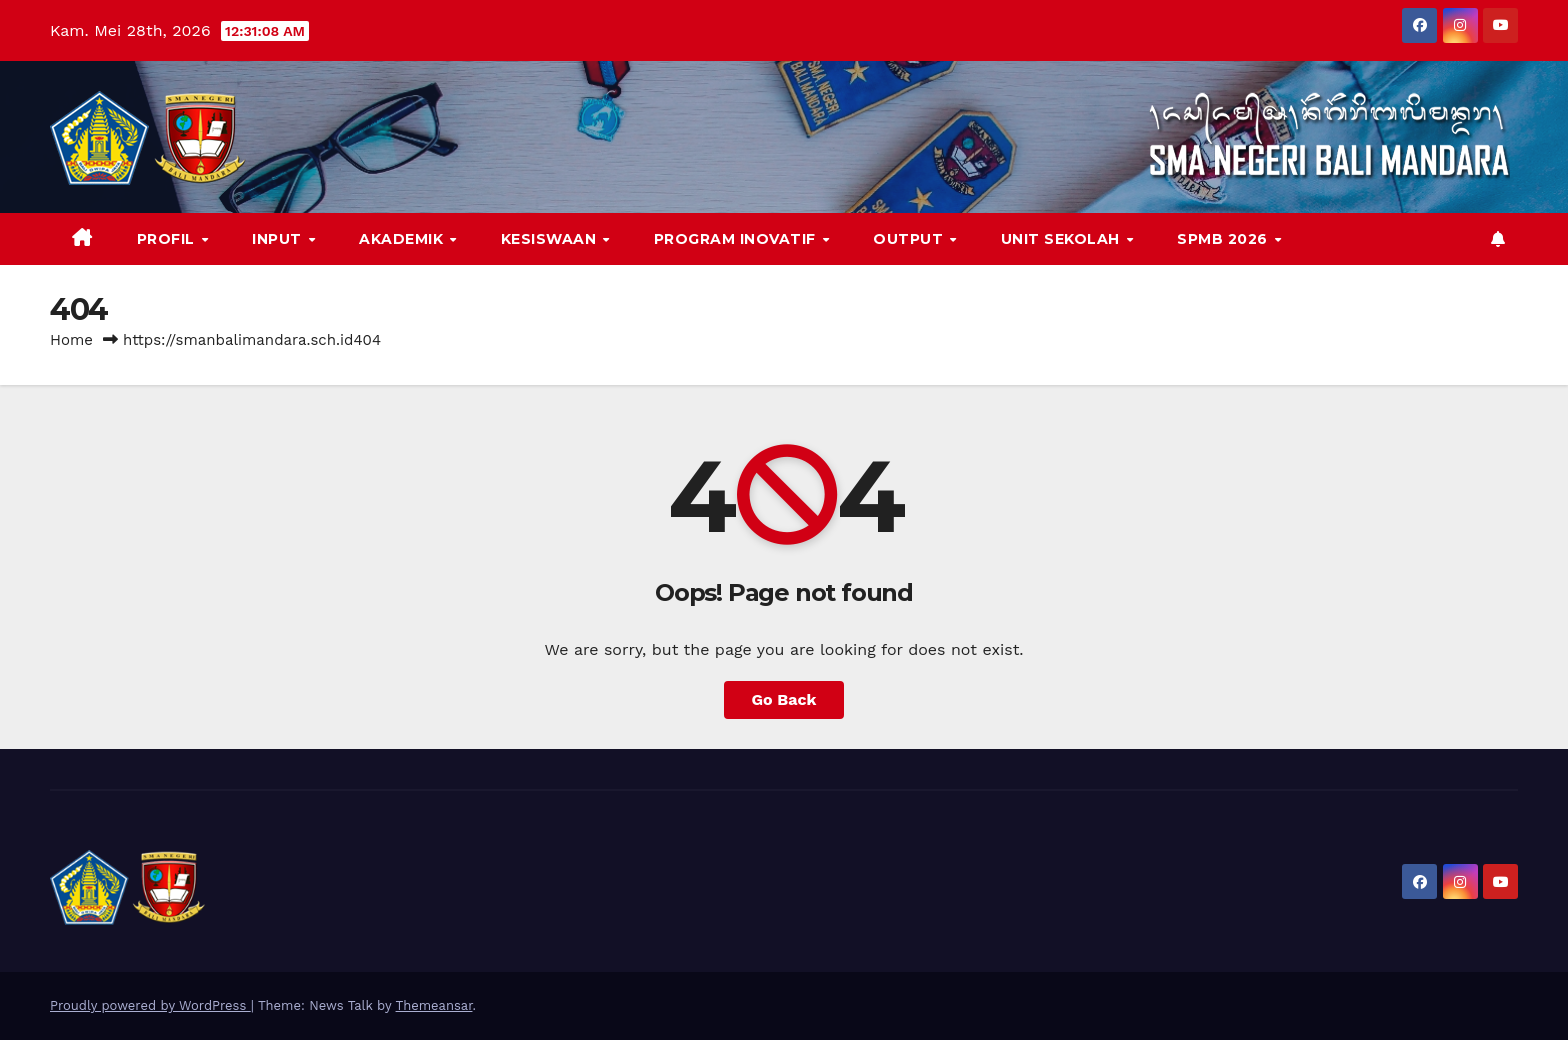 This screenshot has width=1568, height=1040. What do you see at coordinates (910, 239) in the screenshot?
I see `OUTPUT` at bounding box center [910, 239].